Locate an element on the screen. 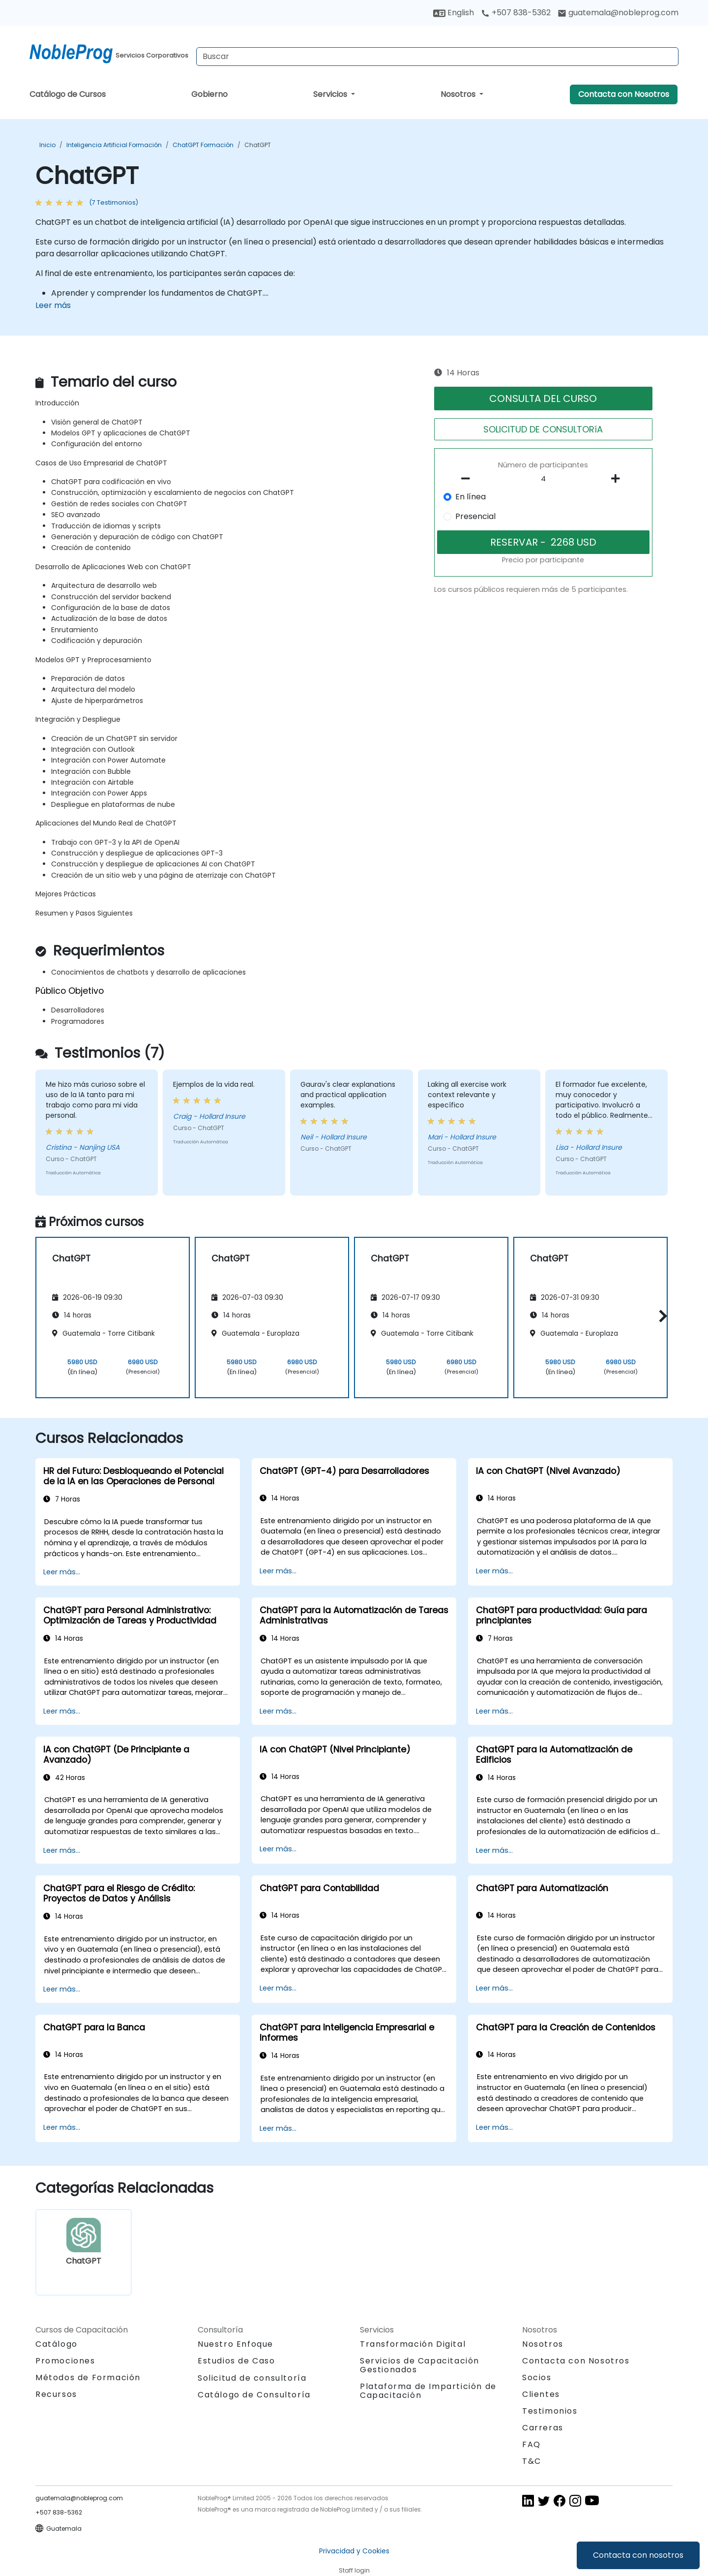  Testimonios is located at coordinates (550, 2411).